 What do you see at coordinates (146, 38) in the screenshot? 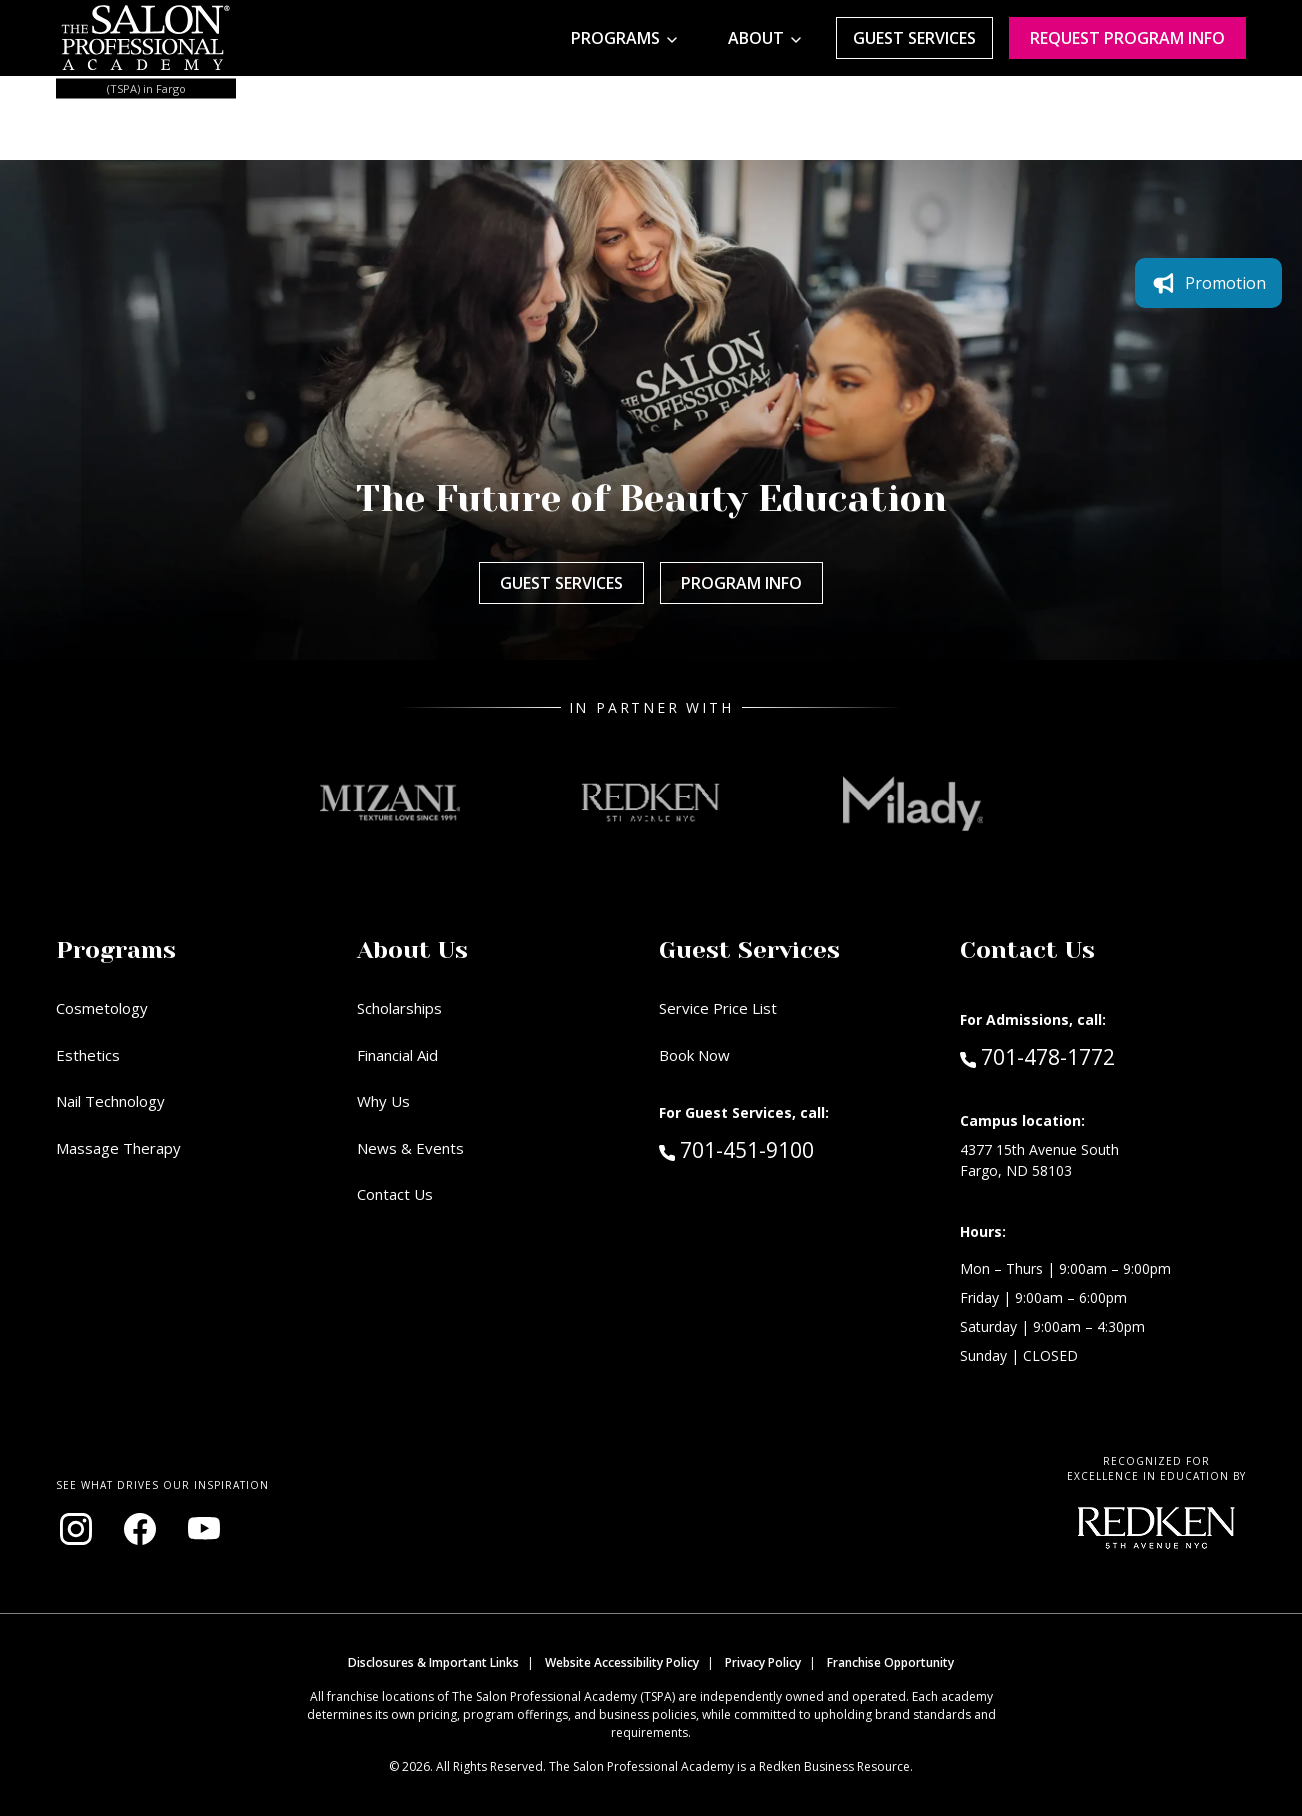
I see `[Home - TSPA Fargo]` at bounding box center [146, 38].